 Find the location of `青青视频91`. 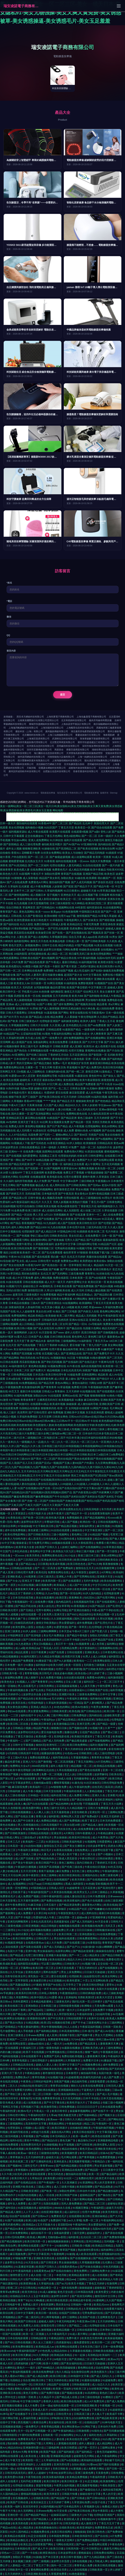

青青视频91 is located at coordinates (22, 2169).